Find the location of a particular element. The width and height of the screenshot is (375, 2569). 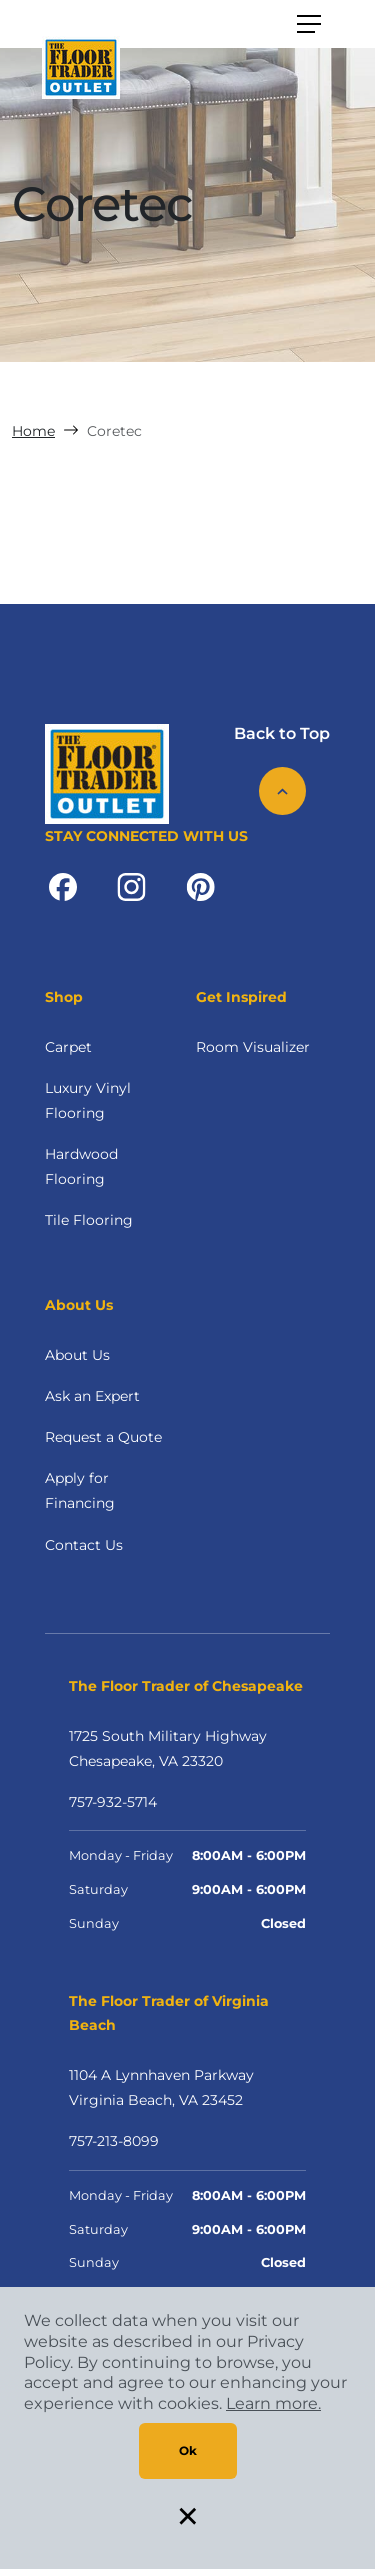

About Us is located at coordinates (77, 1355).